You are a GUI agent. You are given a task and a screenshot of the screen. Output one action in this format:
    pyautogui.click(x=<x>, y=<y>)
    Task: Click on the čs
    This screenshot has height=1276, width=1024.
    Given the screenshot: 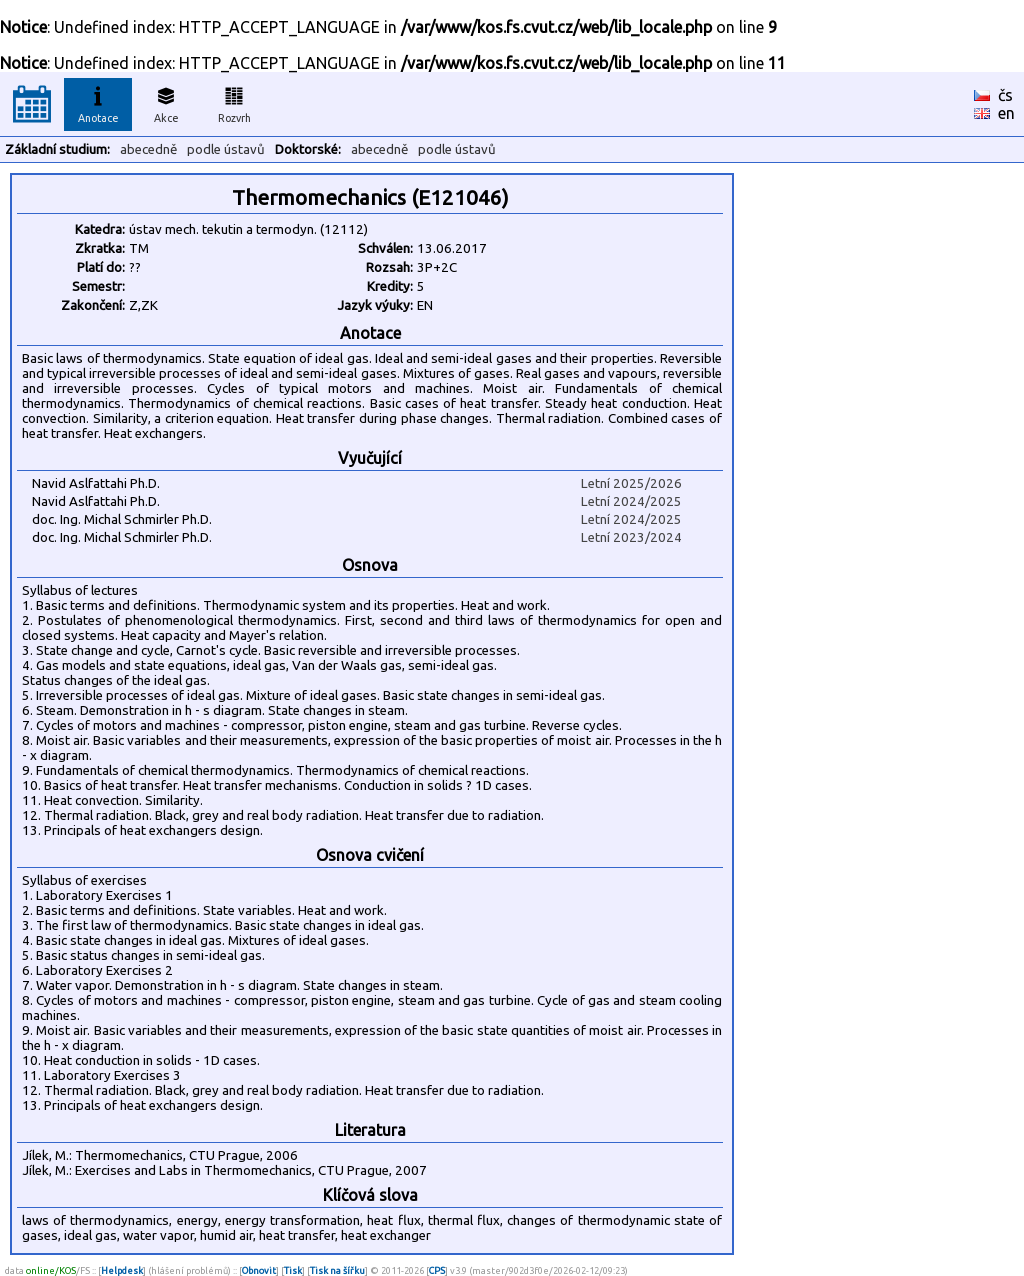 What is the action you would take?
    pyautogui.click(x=1005, y=95)
    